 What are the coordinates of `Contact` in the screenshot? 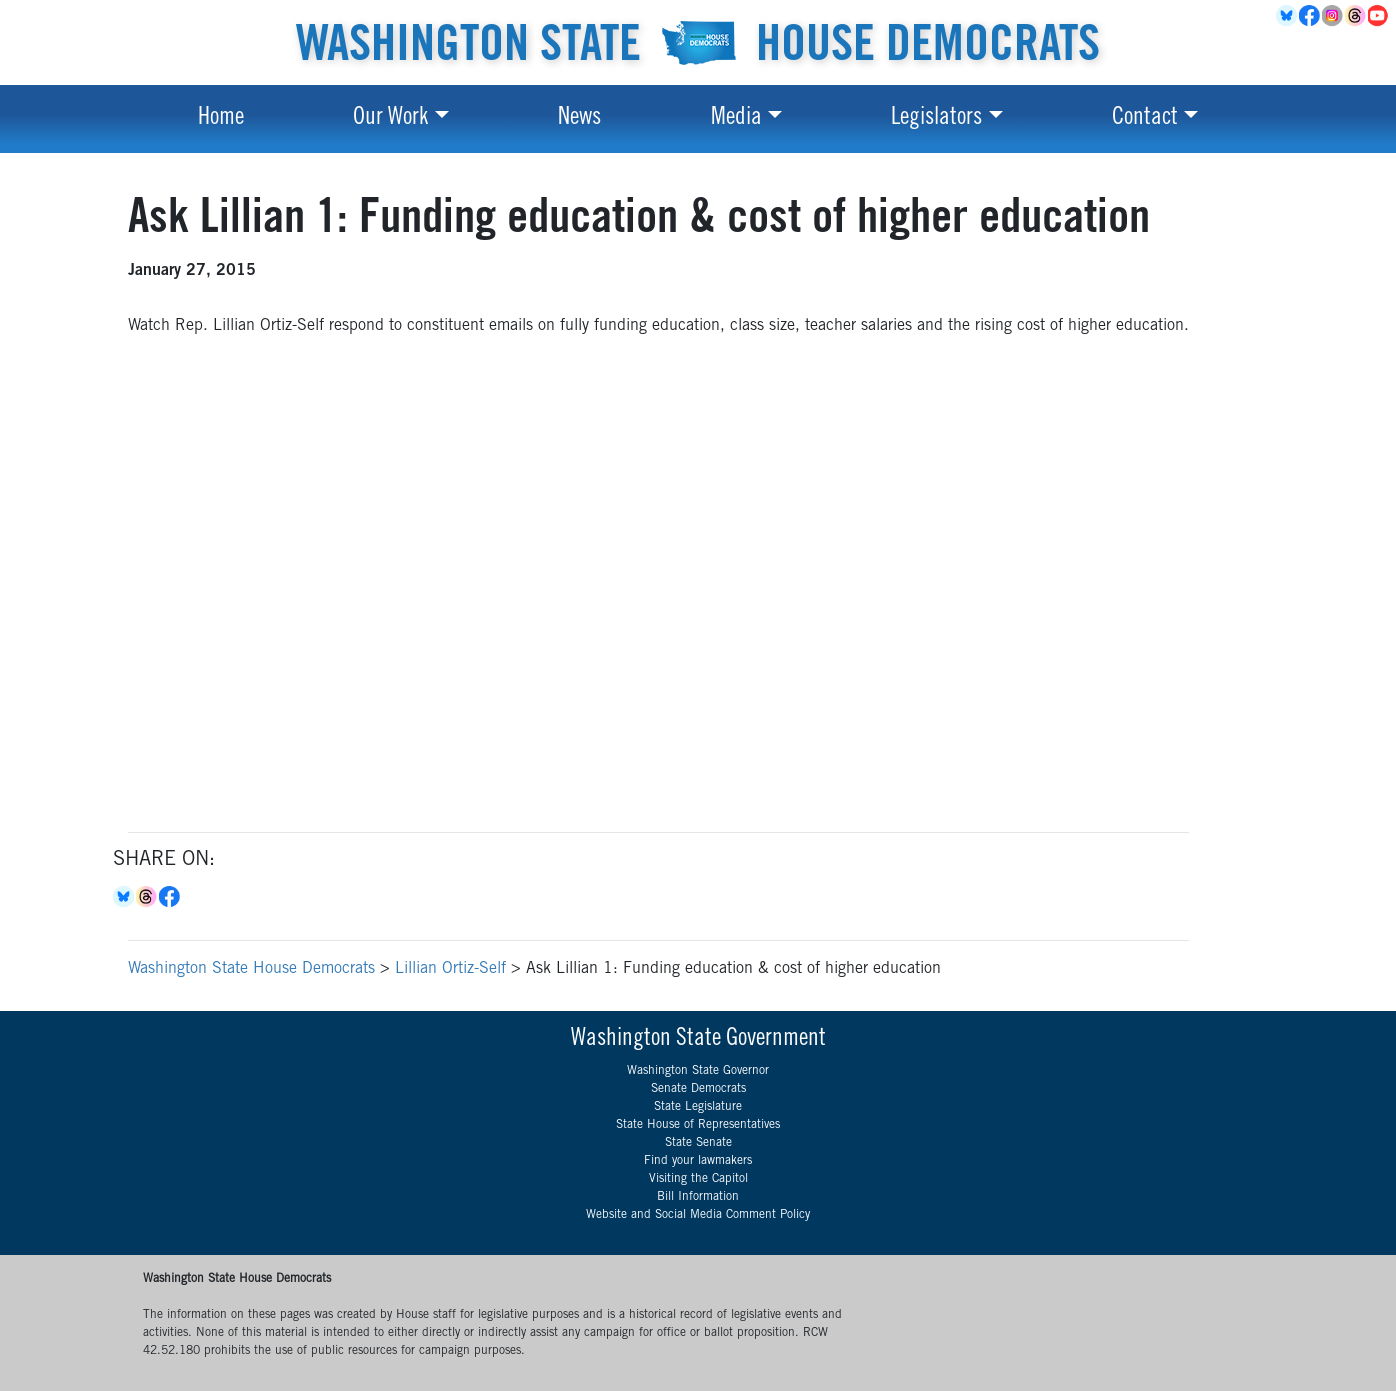 It's located at (1145, 119).